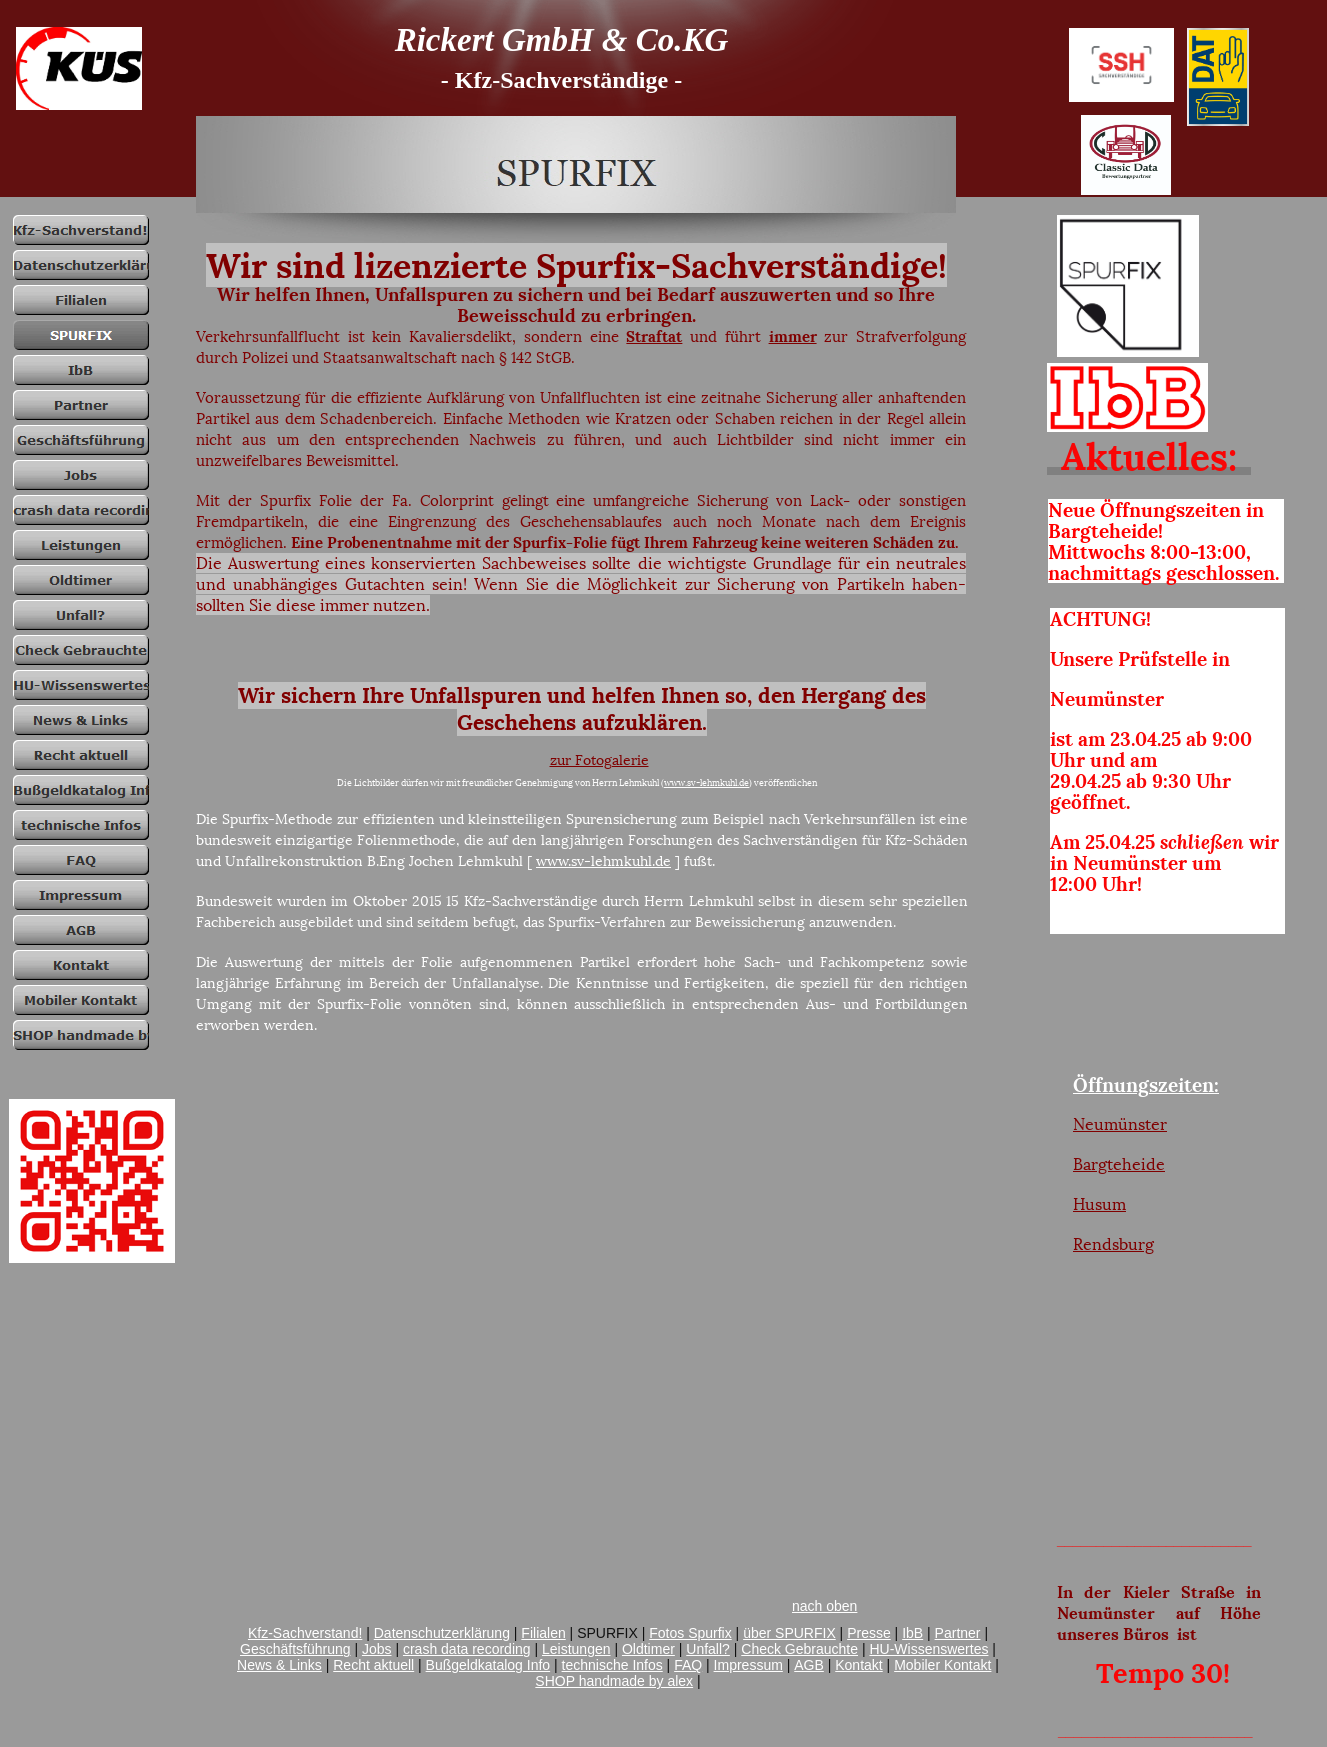 The image size is (1327, 1747). I want to click on Unfall?, so click(708, 1649).